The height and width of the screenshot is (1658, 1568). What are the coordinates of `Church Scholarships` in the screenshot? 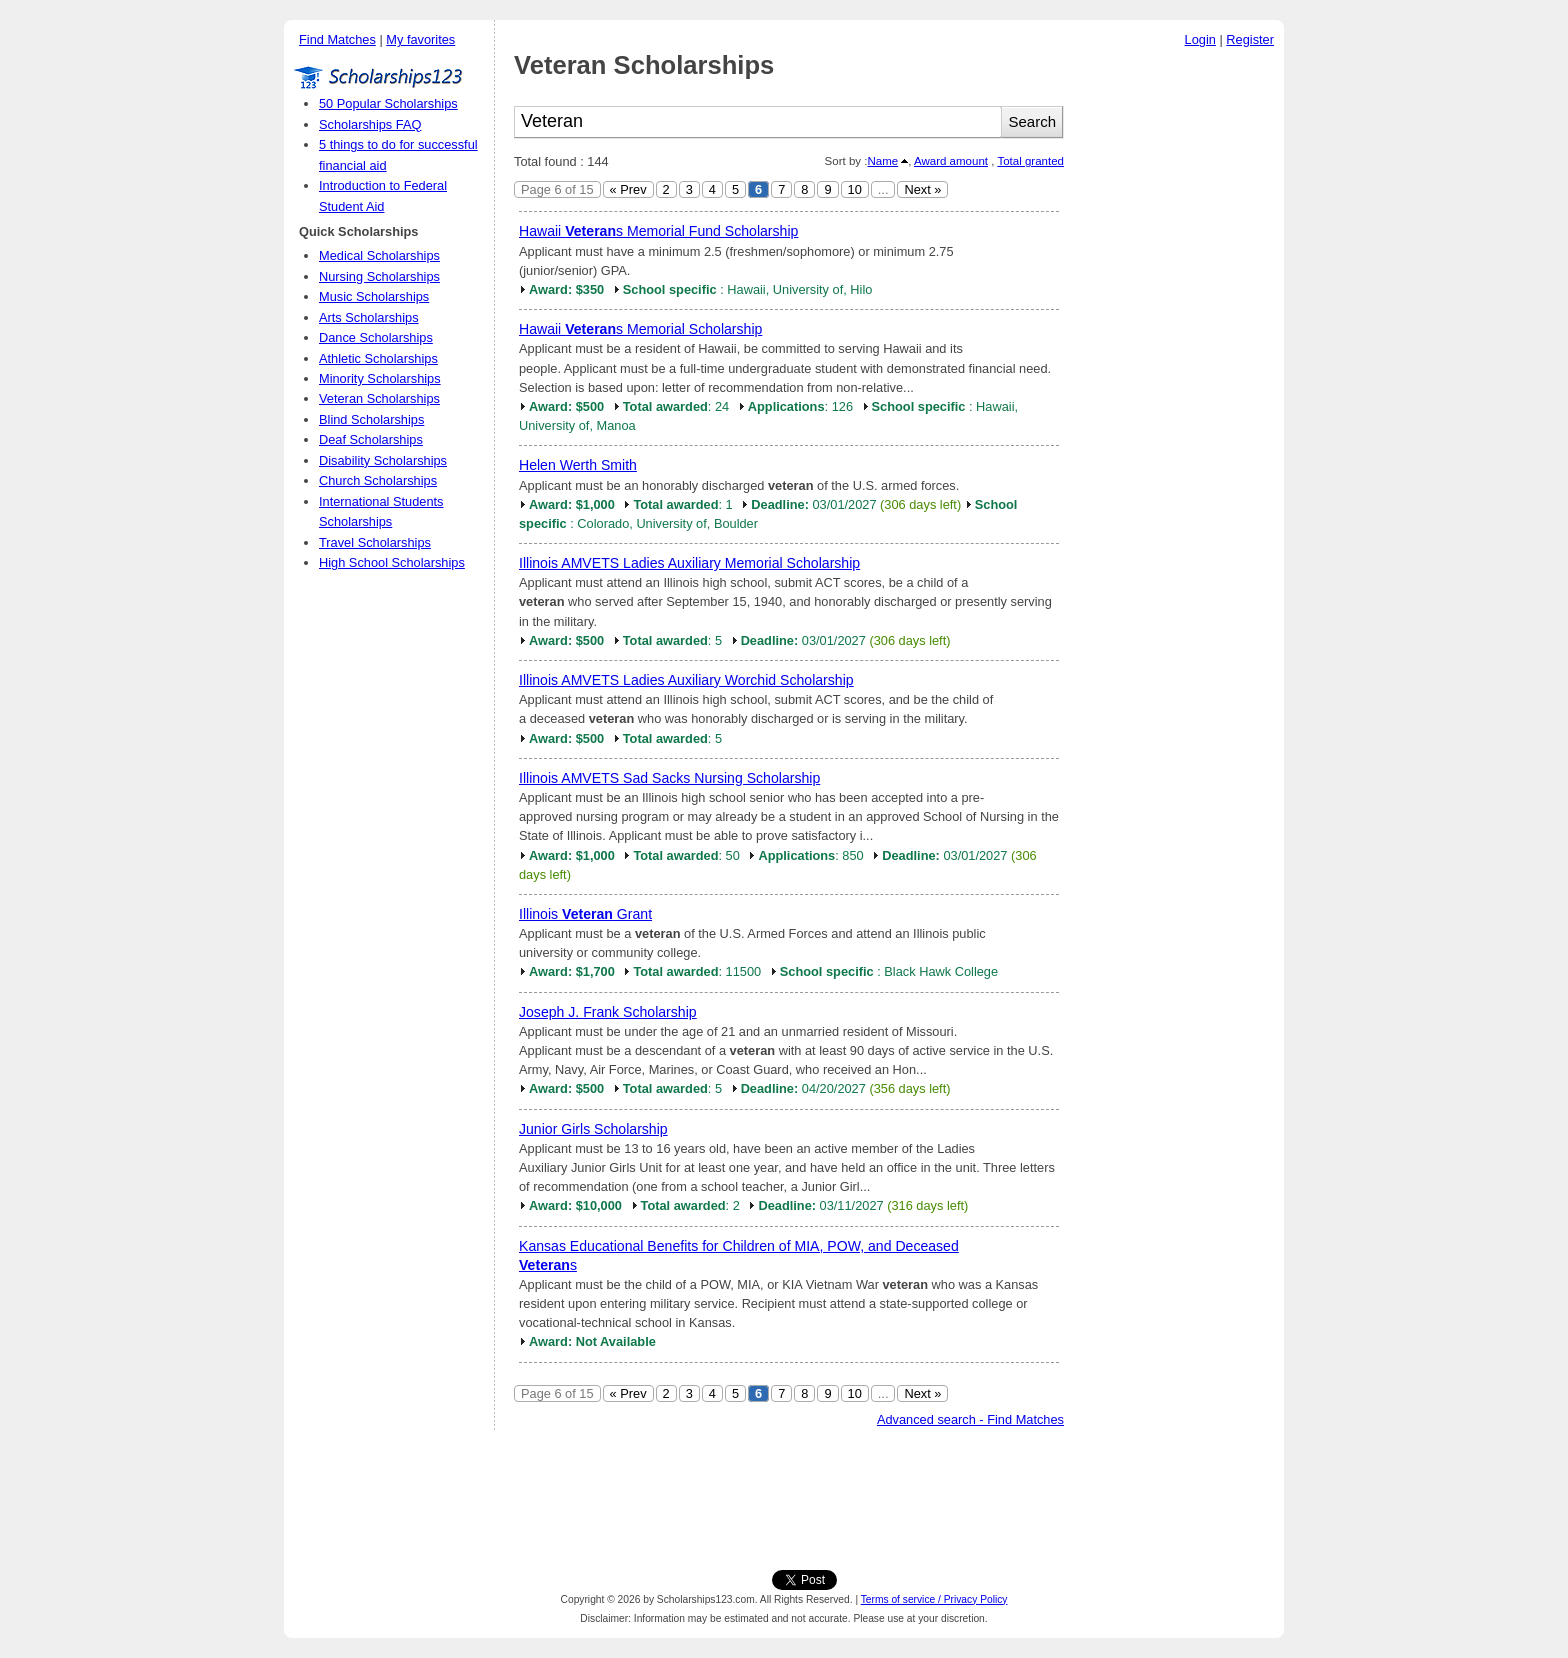 It's located at (378, 480).